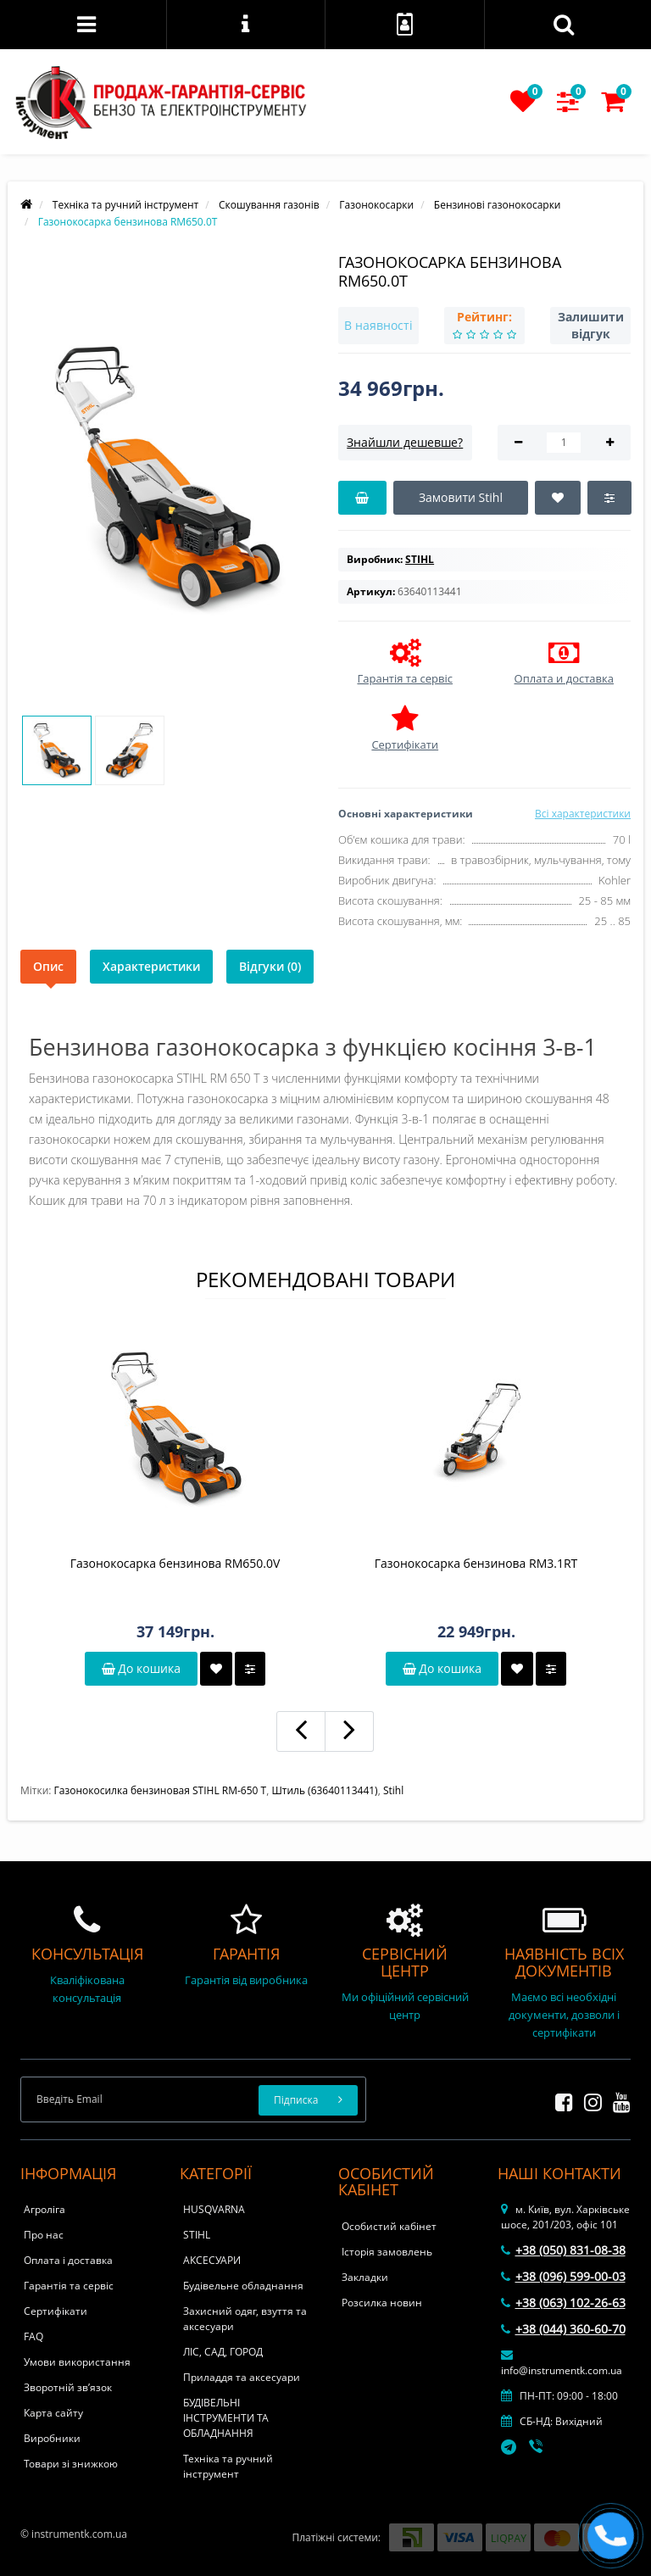 Image resolution: width=651 pixels, height=2576 pixels. Describe the element at coordinates (387, 2251) in the screenshot. I see `Історія замовлень` at that location.